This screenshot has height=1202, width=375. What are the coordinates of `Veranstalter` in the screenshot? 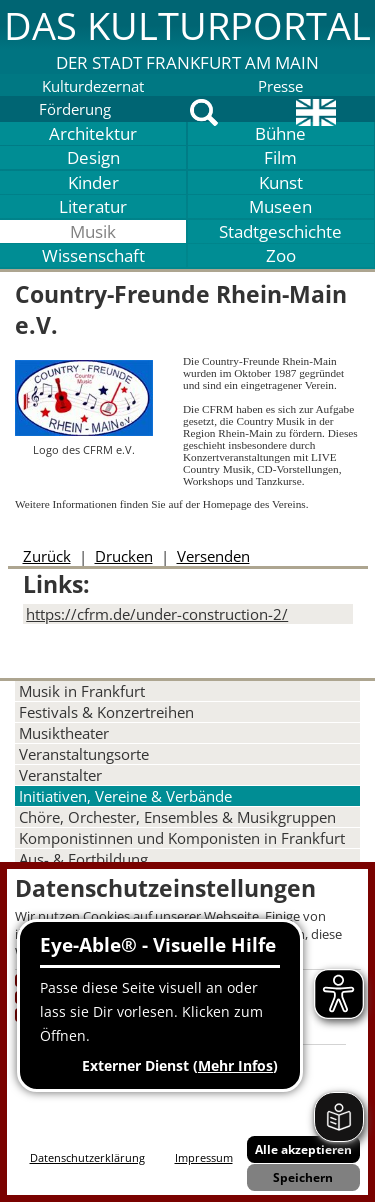 It's located at (60, 775).